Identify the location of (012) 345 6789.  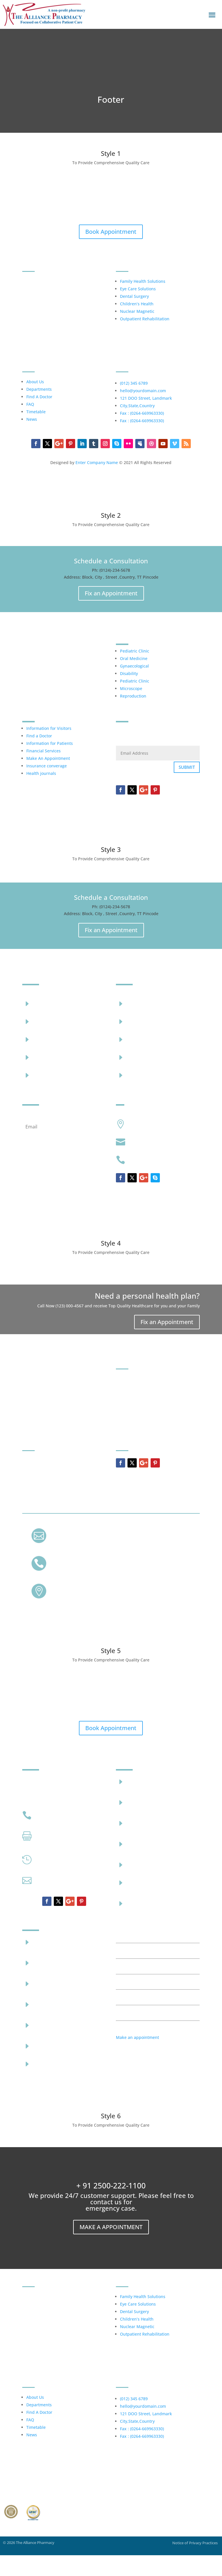
(134, 383).